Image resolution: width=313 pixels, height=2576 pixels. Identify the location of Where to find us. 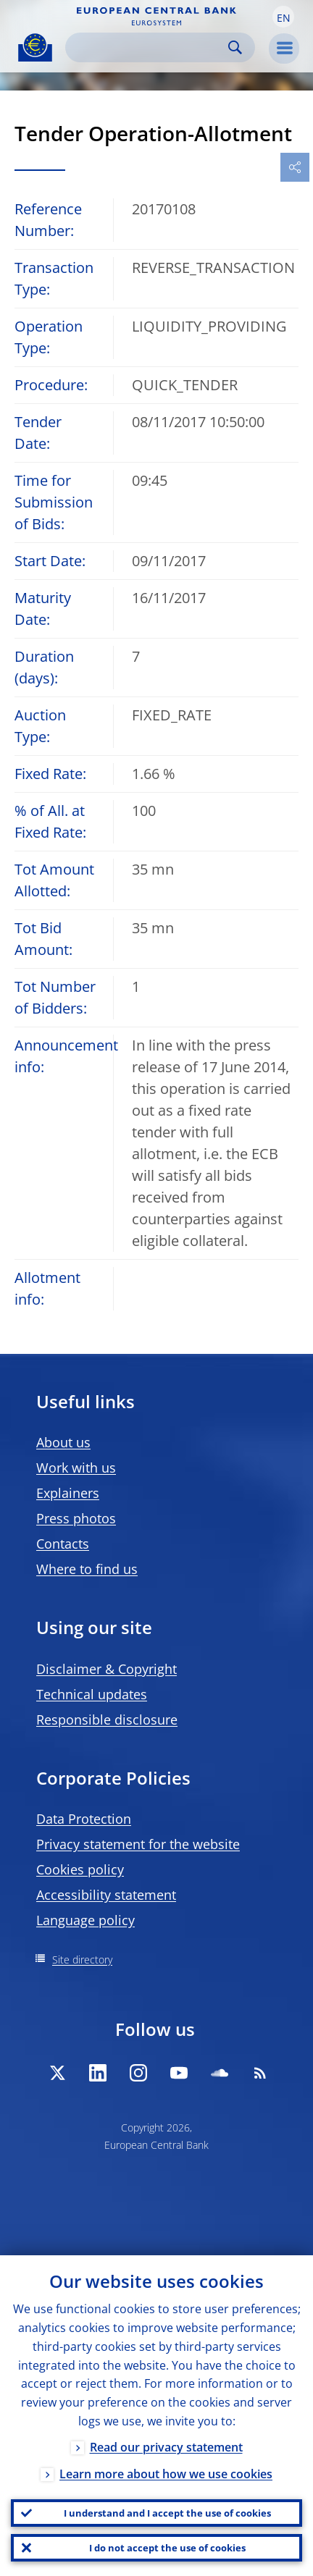
(87, 1569).